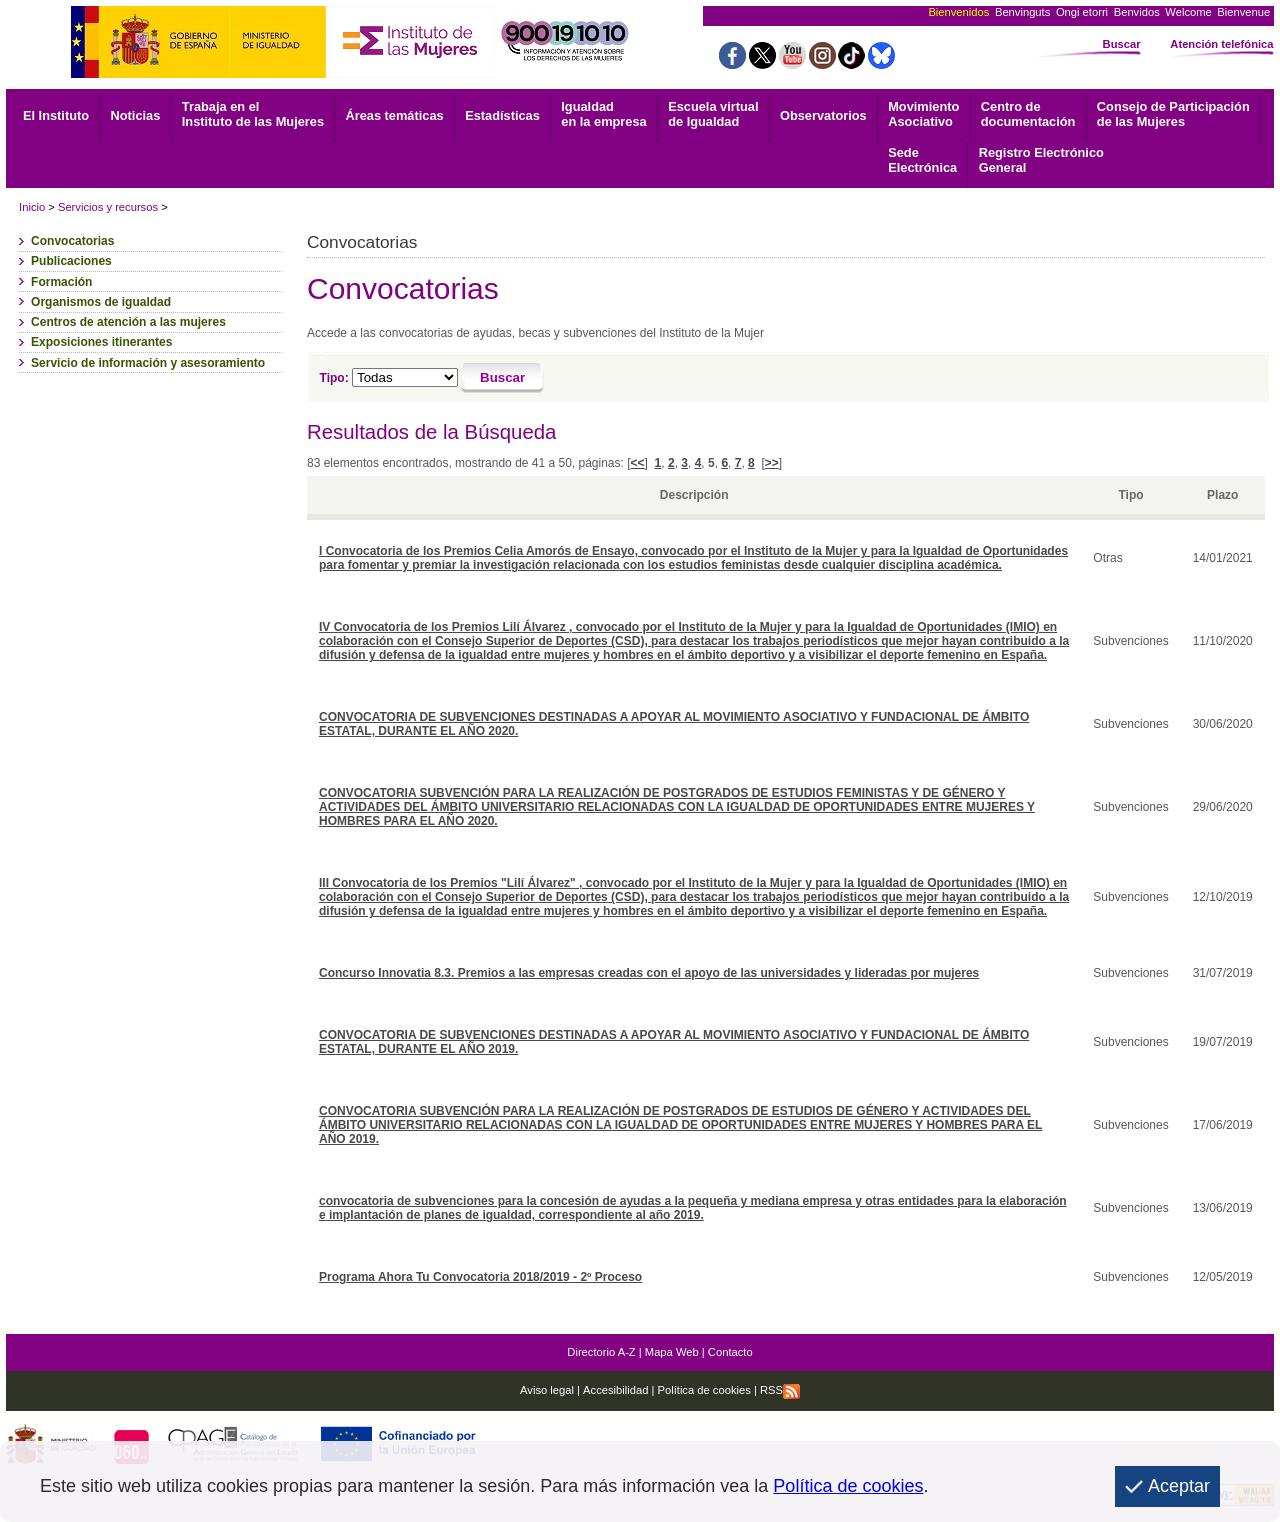  What do you see at coordinates (958, 12) in the screenshot?
I see `Bienvenidos` at bounding box center [958, 12].